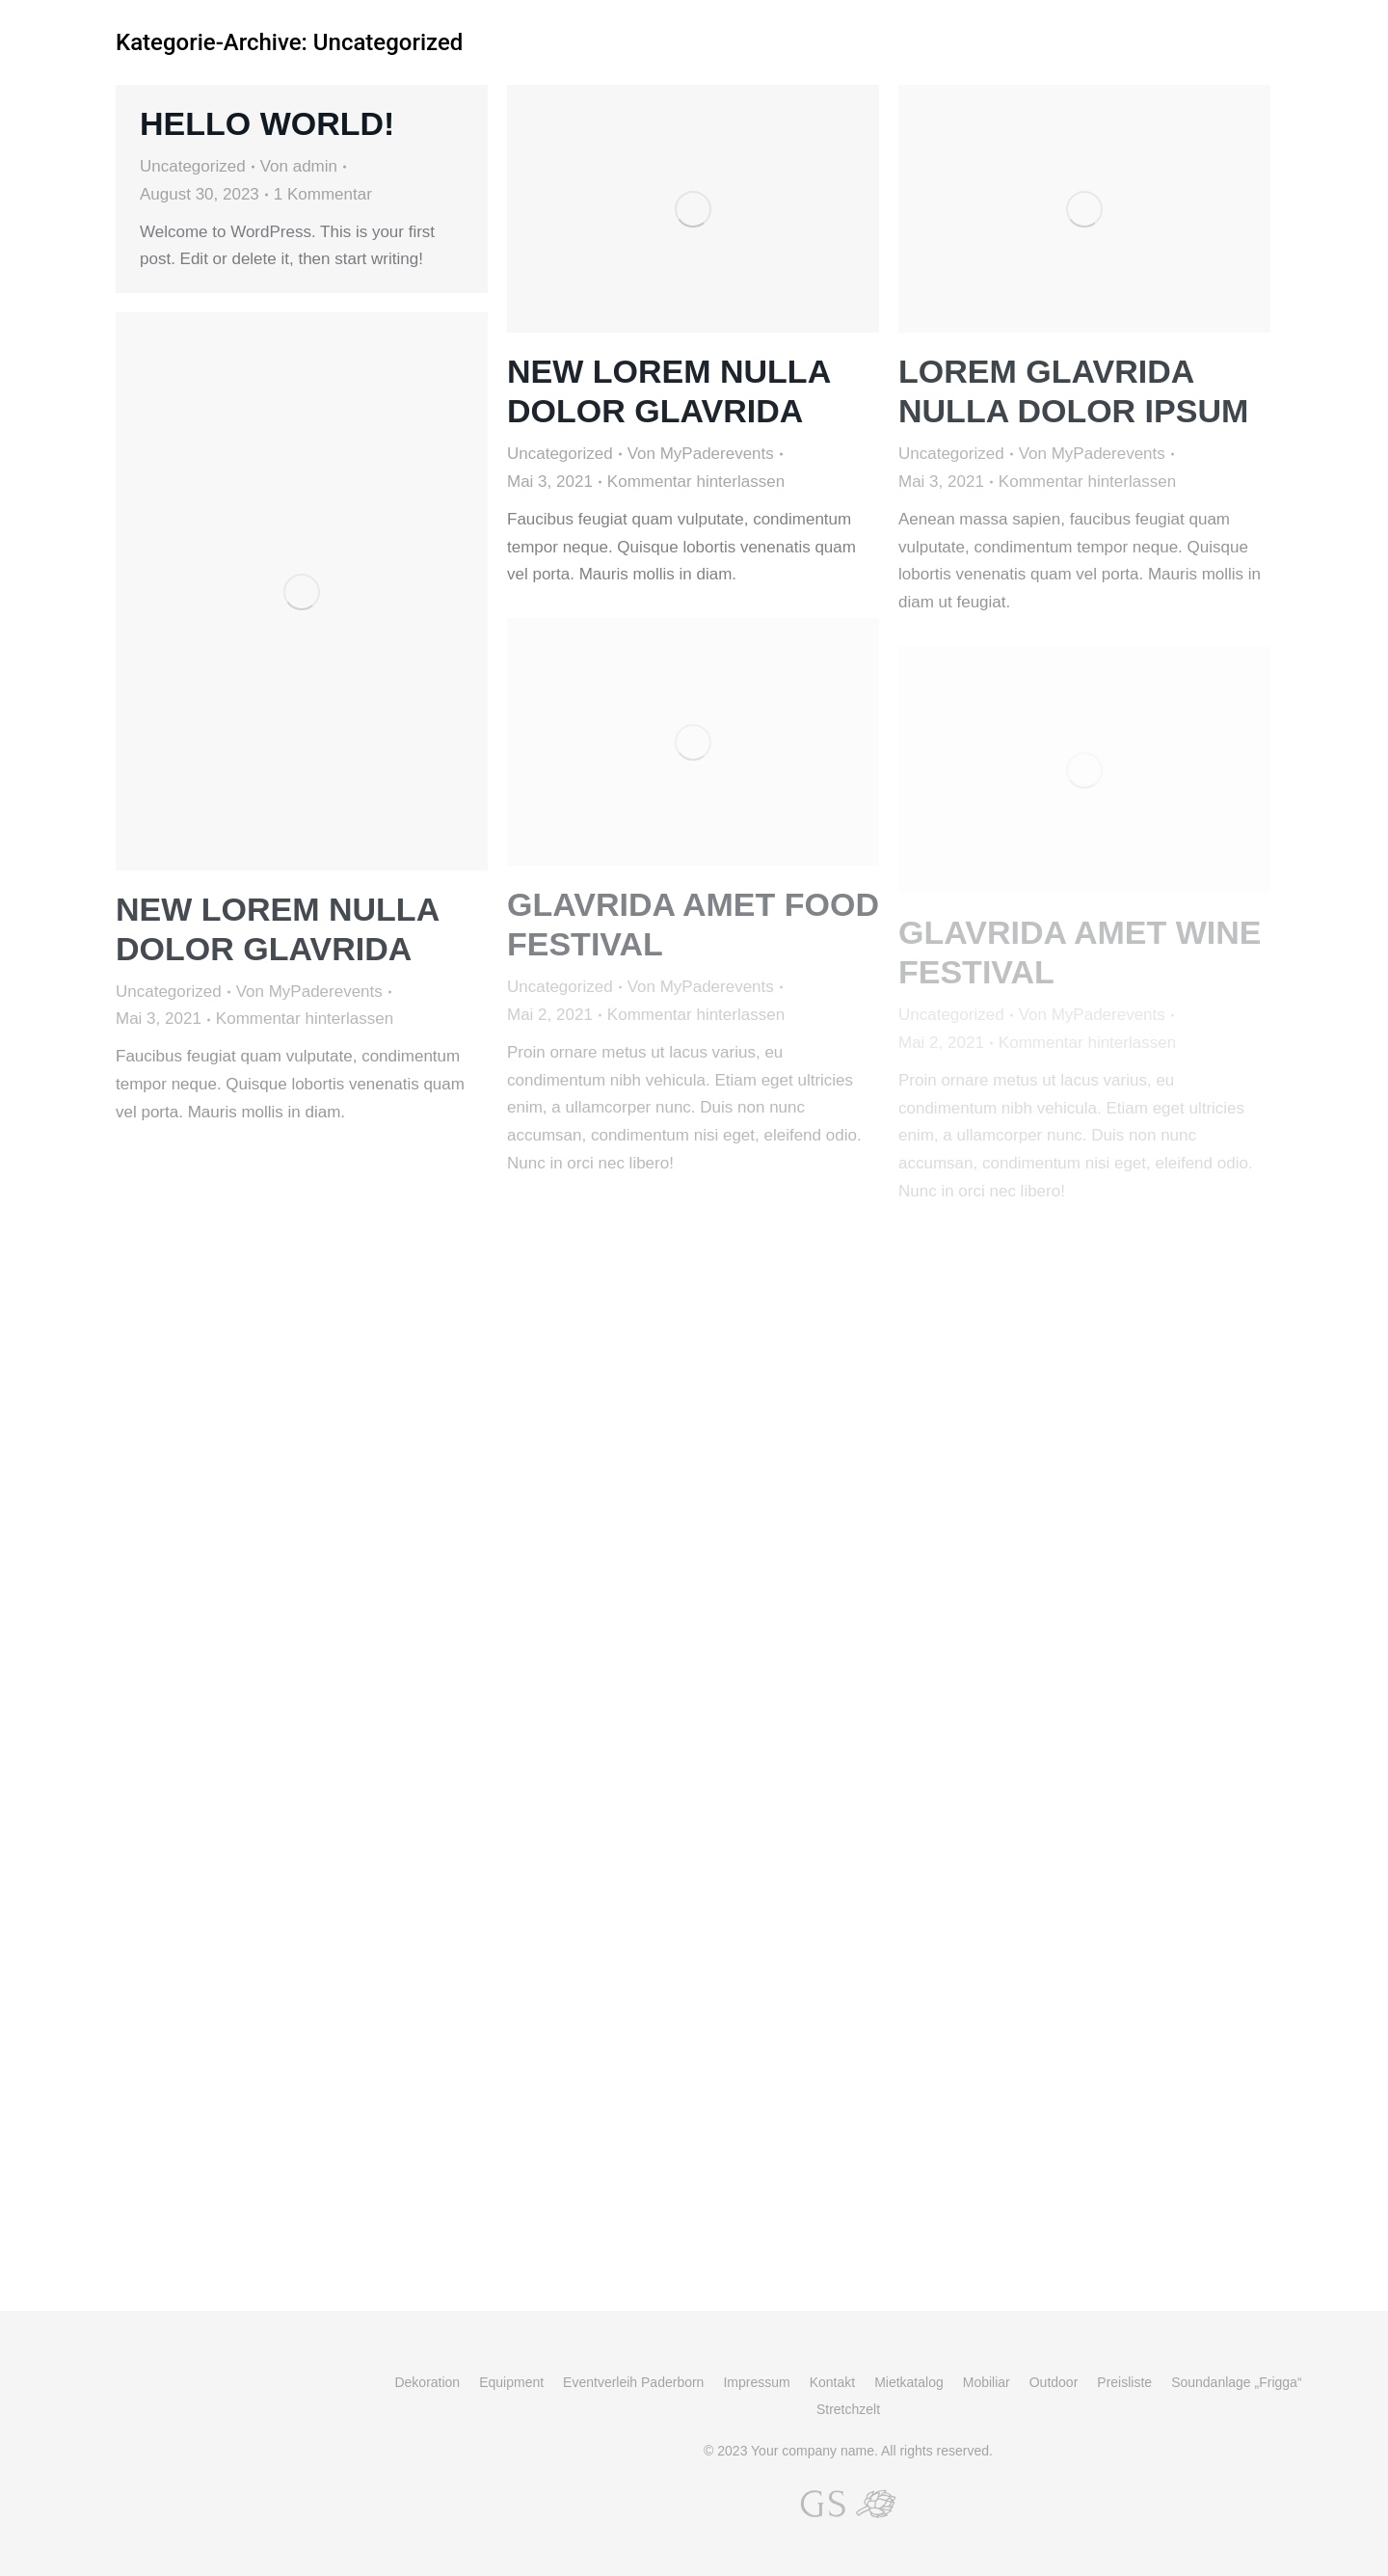 Image resolution: width=1388 pixels, height=2576 pixels. Describe the element at coordinates (193, 166) in the screenshot. I see `Uncategorized` at that location.